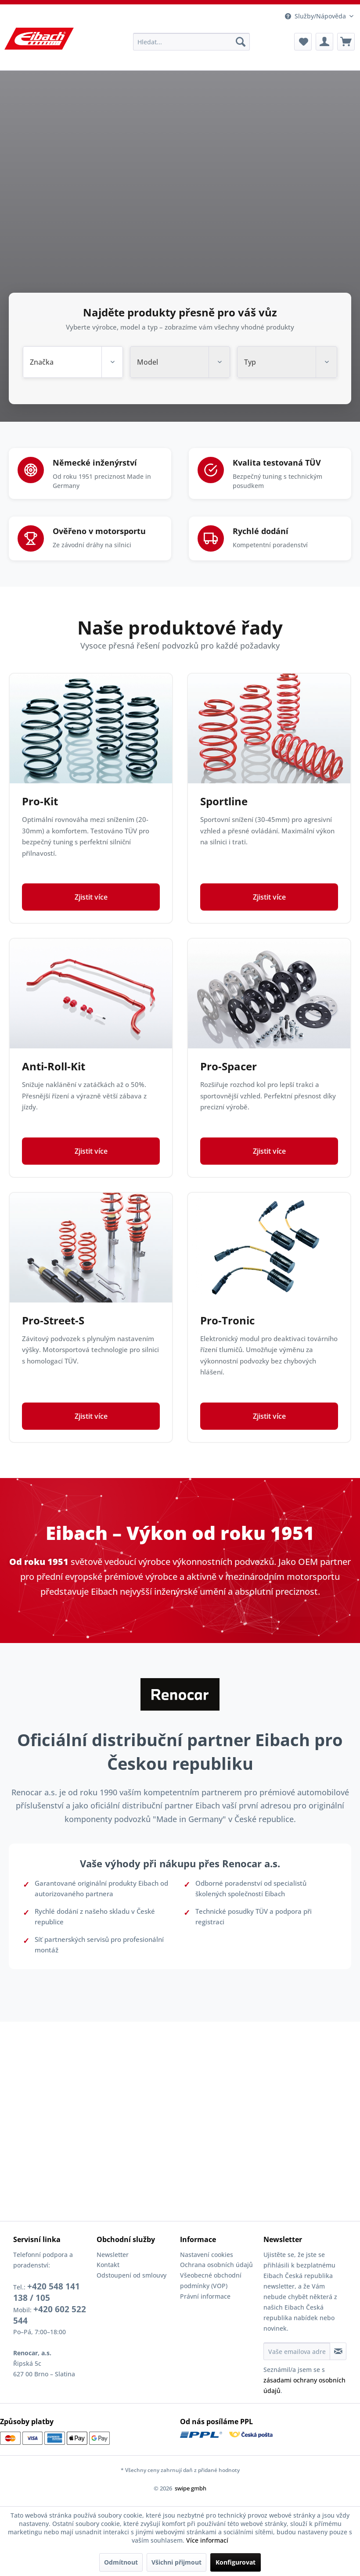 The height and width of the screenshot is (2576, 360). What do you see at coordinates (205, 2296) in the screenshot?
I see `Právní informace` at bounding box center [205, 2296].